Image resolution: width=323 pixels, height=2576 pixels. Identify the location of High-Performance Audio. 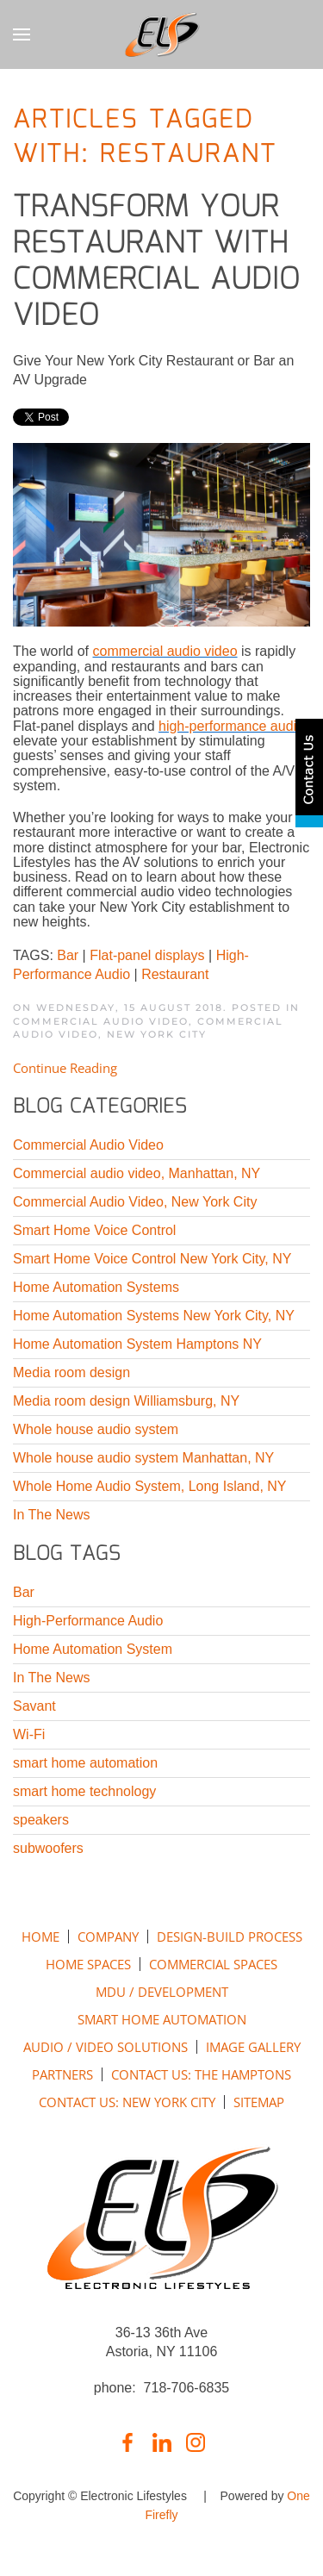
(88, 1620).